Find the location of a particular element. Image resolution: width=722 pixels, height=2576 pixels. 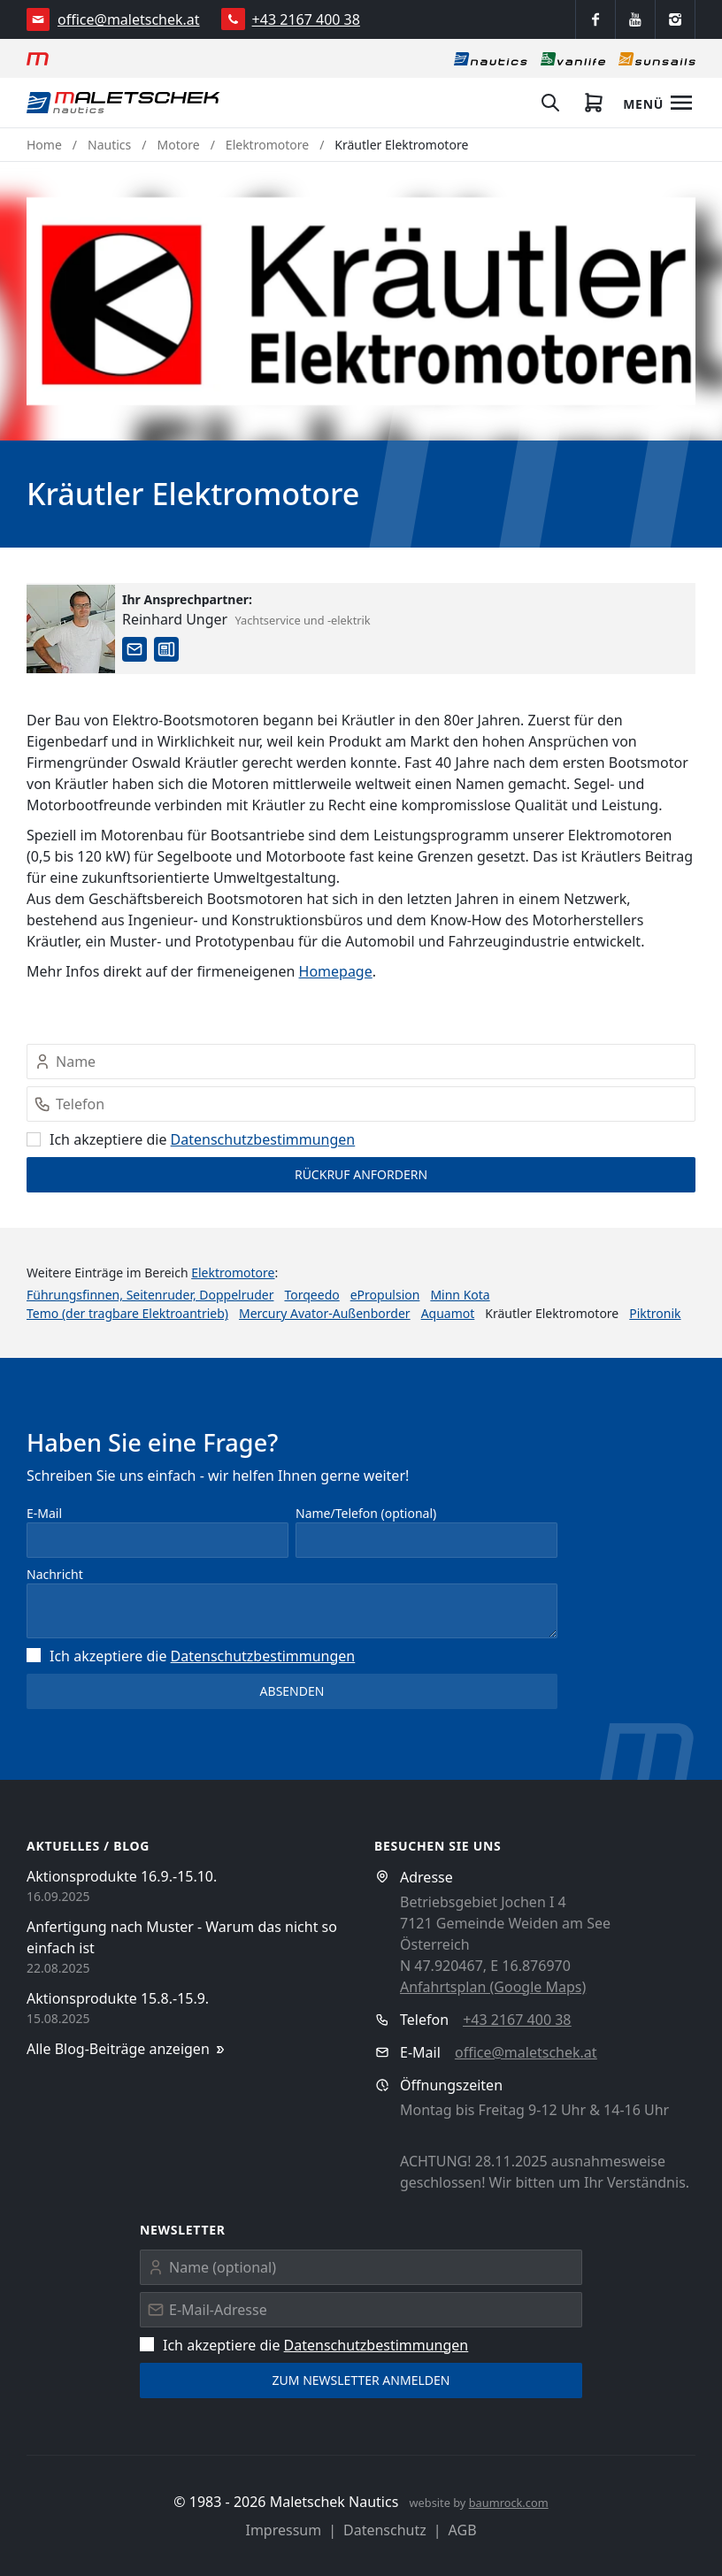

Impressum is located at coordinates (283, 2530).